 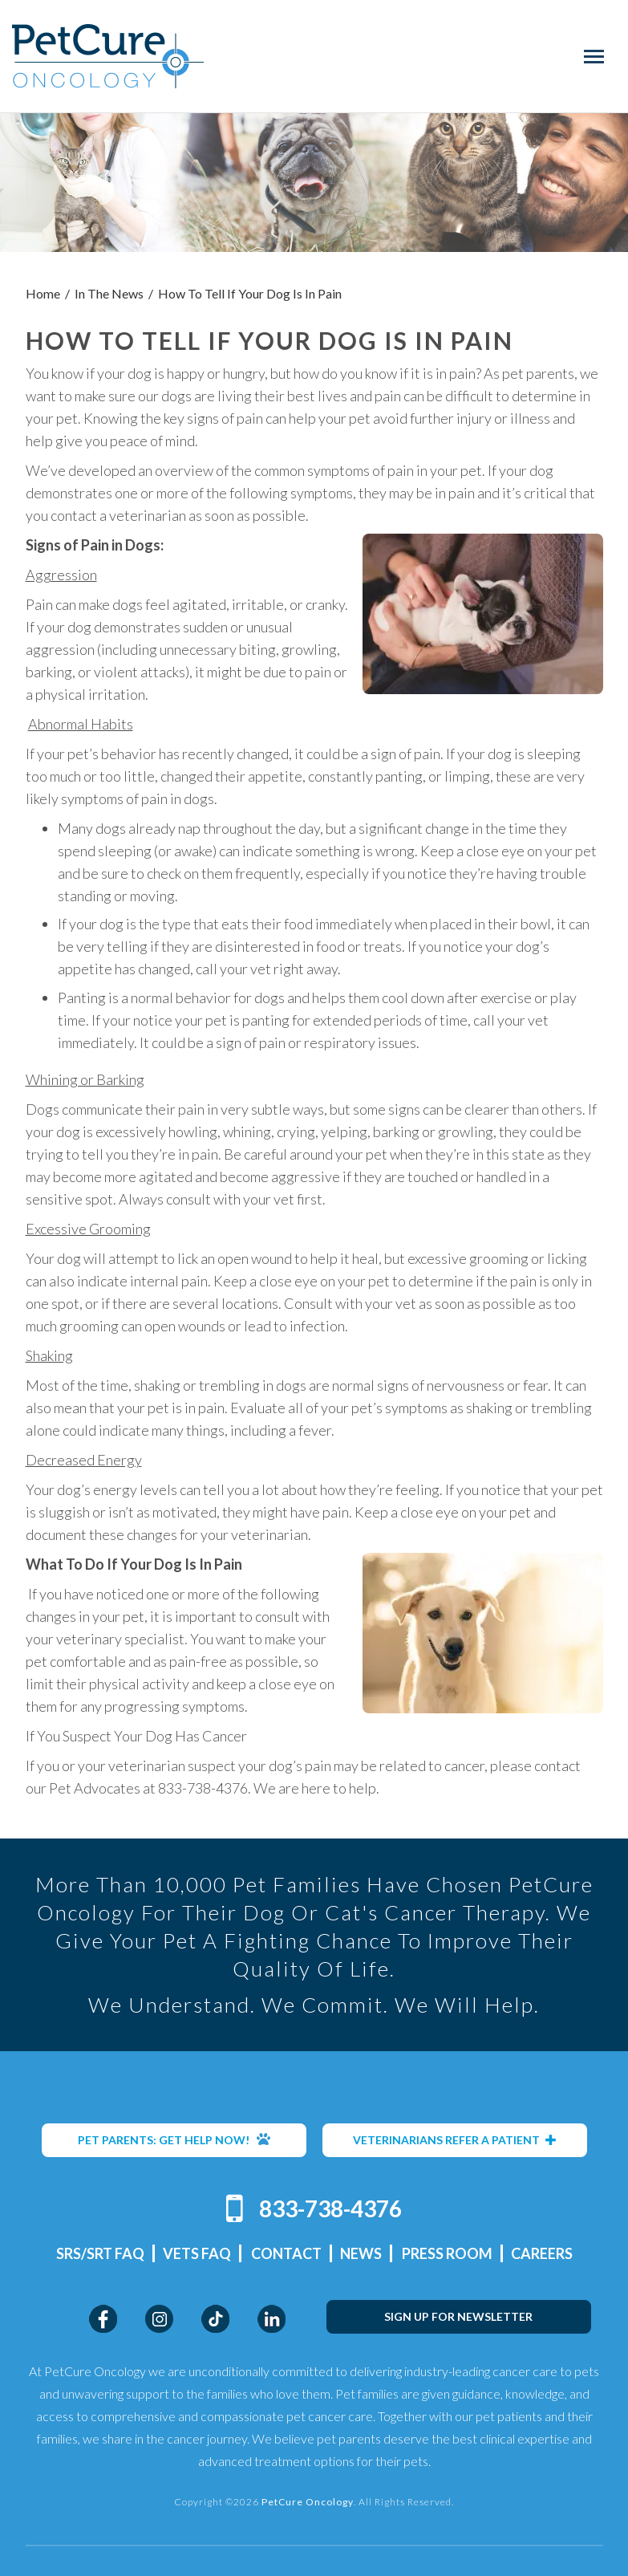 What do you see at coordinates (174, 2139) in the screenshot?
I see `PET PARENTS: GET HELP NOW!` at bounding box center [174, 2139].